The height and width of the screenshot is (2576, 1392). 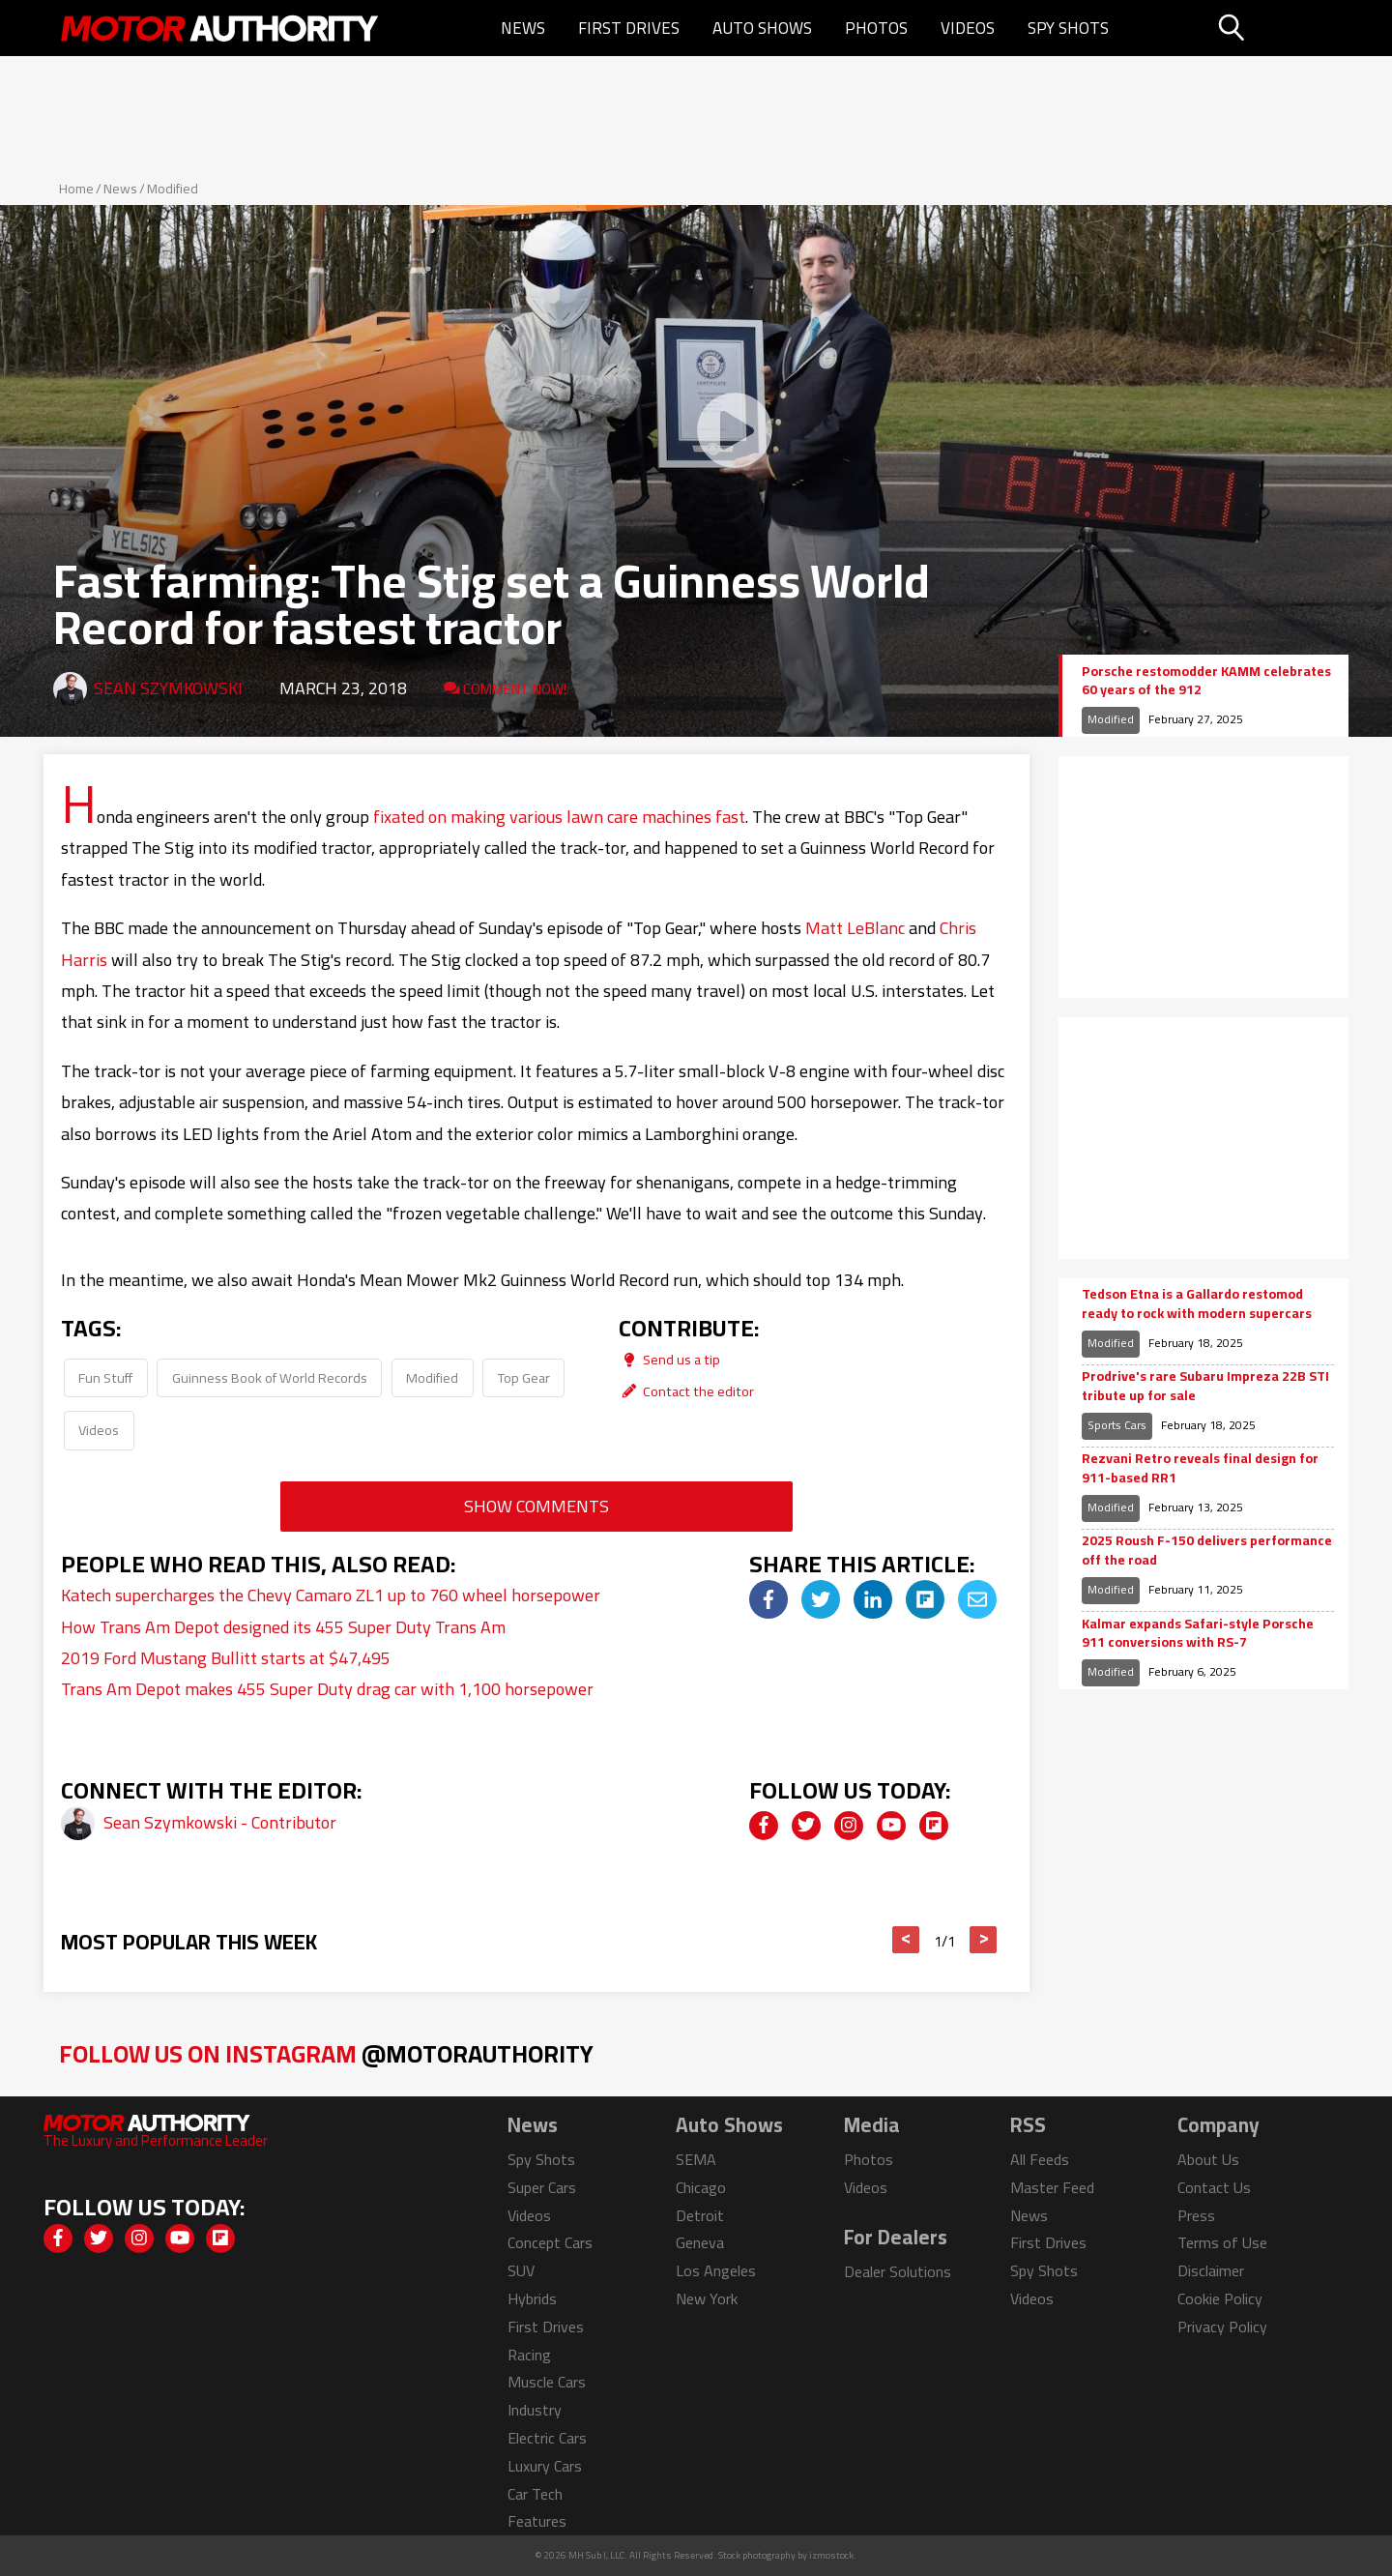 I want to click on Kalmar expands Safari-style Porsche 911 conversions with RS-7, so click(x=1198, y=1634).